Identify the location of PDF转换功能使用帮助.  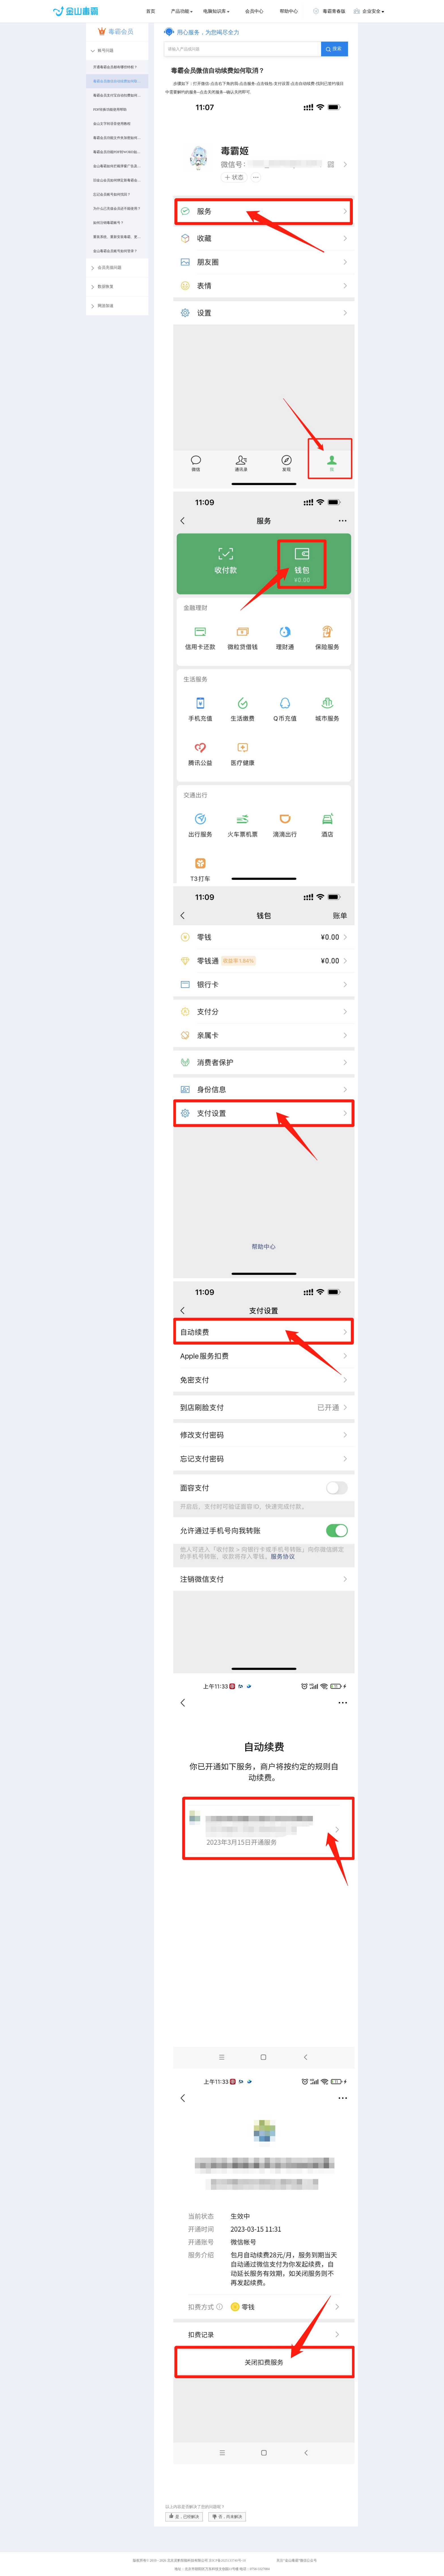
(110, 109).